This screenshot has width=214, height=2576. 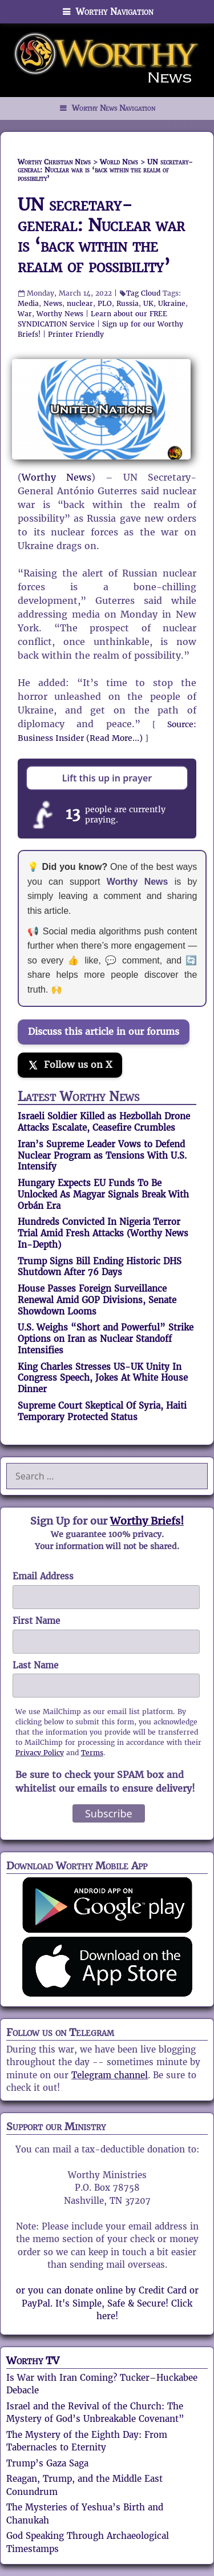 What do you see at coordinates (148, 303) in the screenshot?
I see `UK` at bounding box center [148, 303].